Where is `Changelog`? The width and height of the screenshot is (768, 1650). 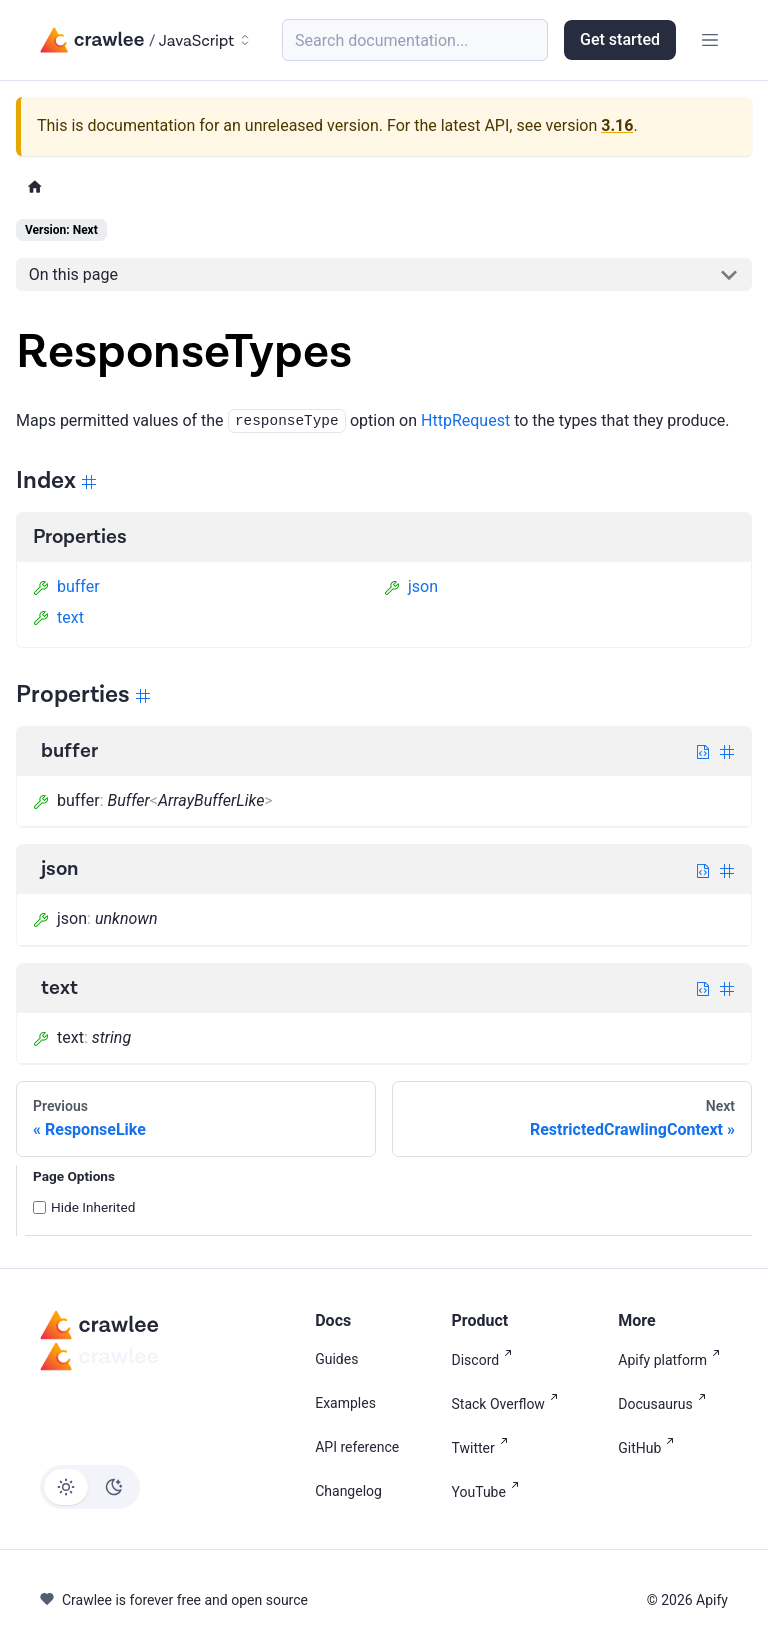 Changelog is located at coordinates (348, 1491).